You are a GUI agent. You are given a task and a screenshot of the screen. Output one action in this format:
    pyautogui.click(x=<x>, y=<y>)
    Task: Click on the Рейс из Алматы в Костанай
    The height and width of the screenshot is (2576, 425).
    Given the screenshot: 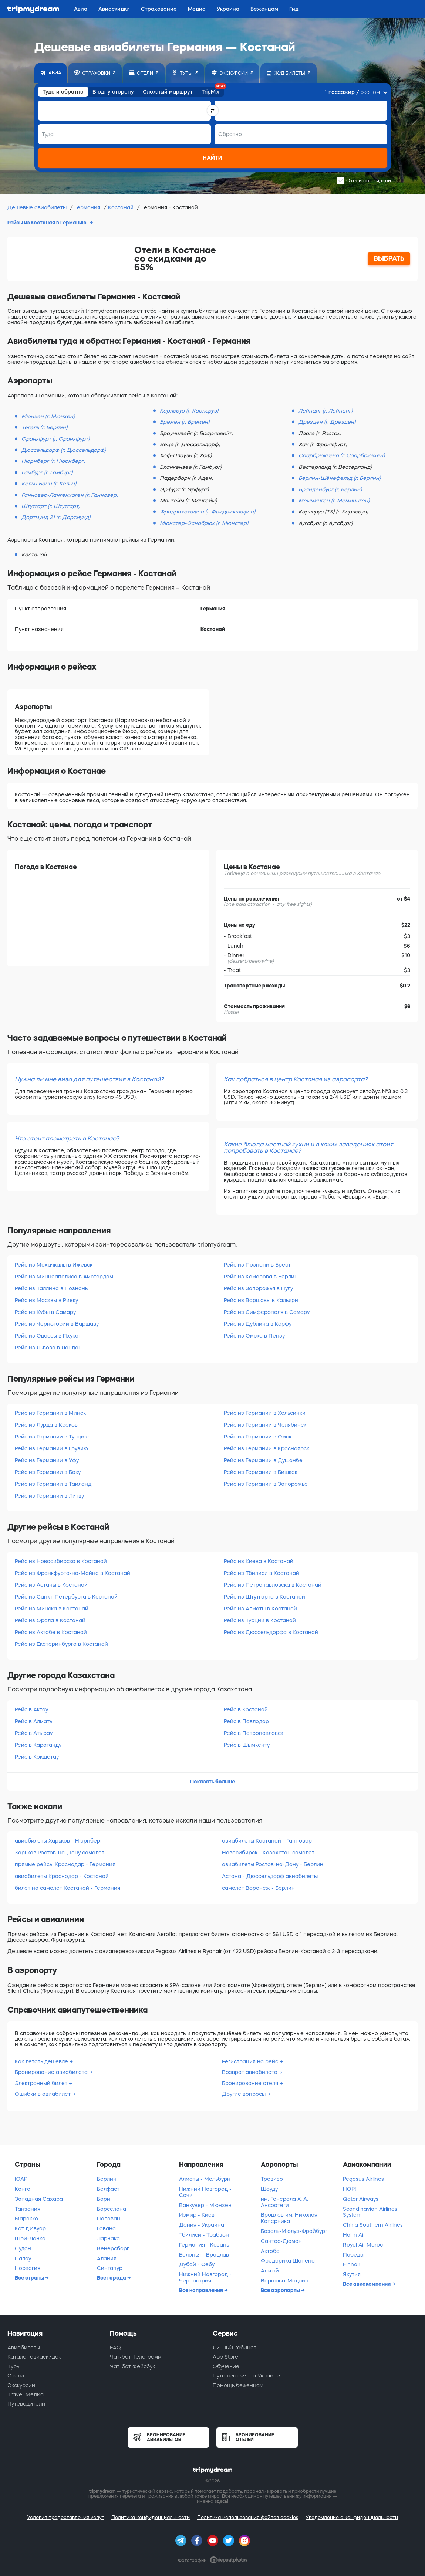 What is the action you would take?
    pyautogui.click(x=260, y=1608)
    